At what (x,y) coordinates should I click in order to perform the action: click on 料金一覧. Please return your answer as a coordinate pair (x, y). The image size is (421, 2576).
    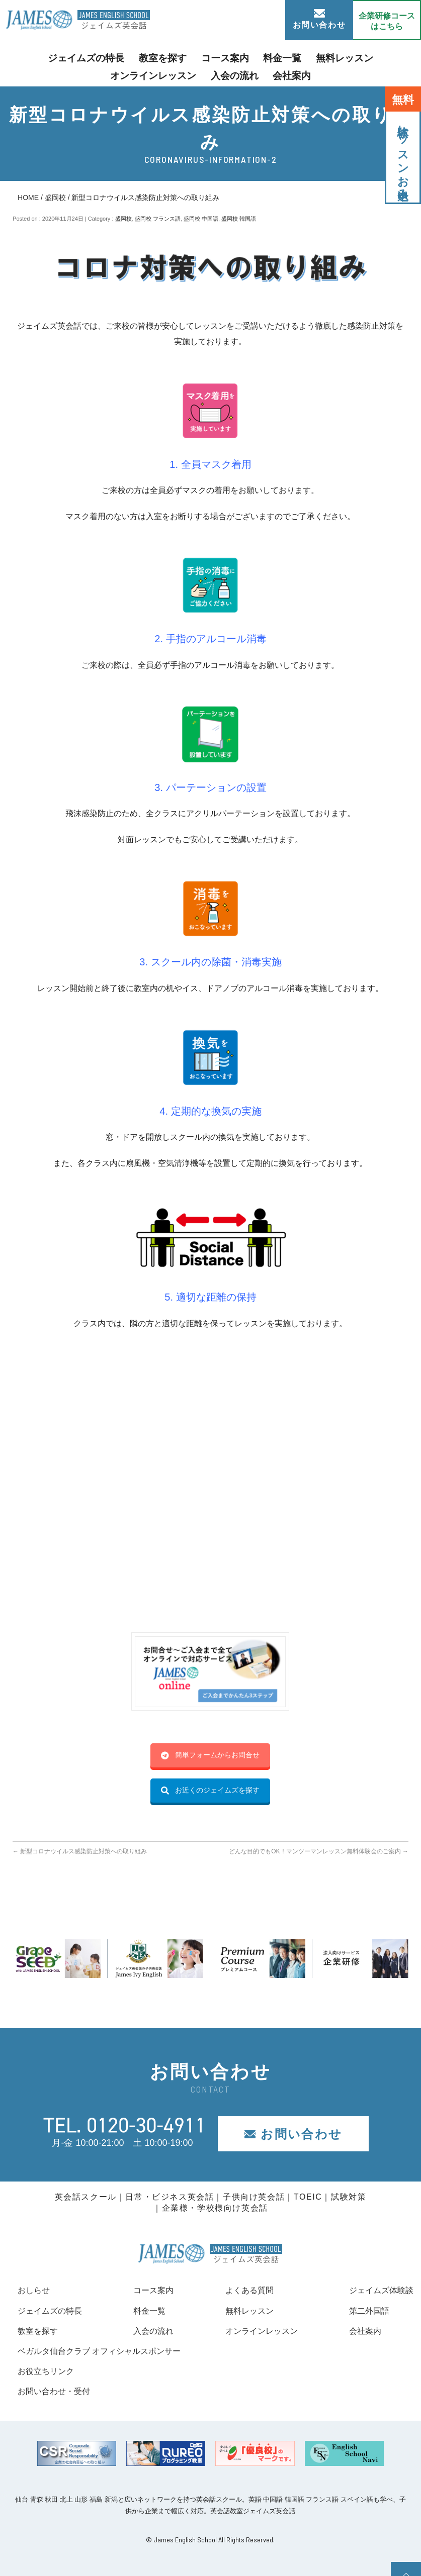
    Looking at the image, I should click on (230, 57).